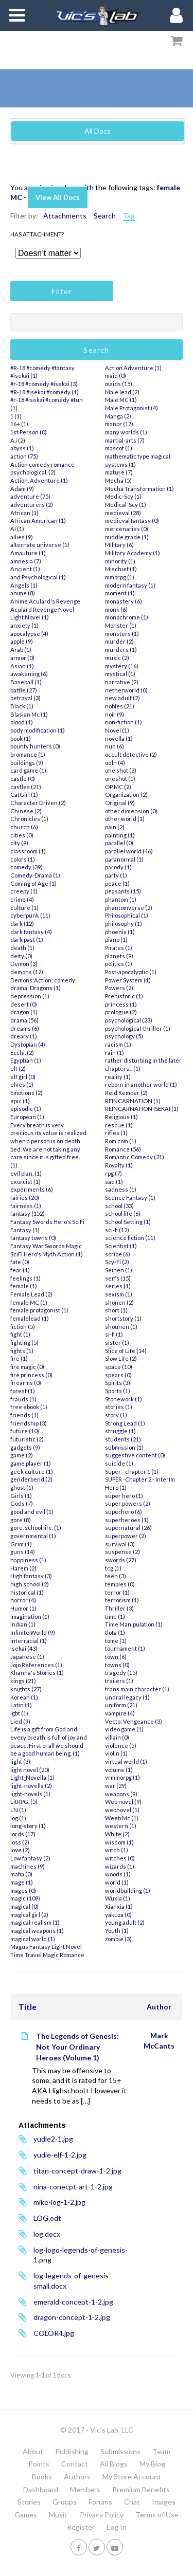 The width and height of the screenshot is (193, 2576). Describe the element at coordinates (73, 2301) in the screenshot. I see `emerald-concept-1-2.jpg` at that location.